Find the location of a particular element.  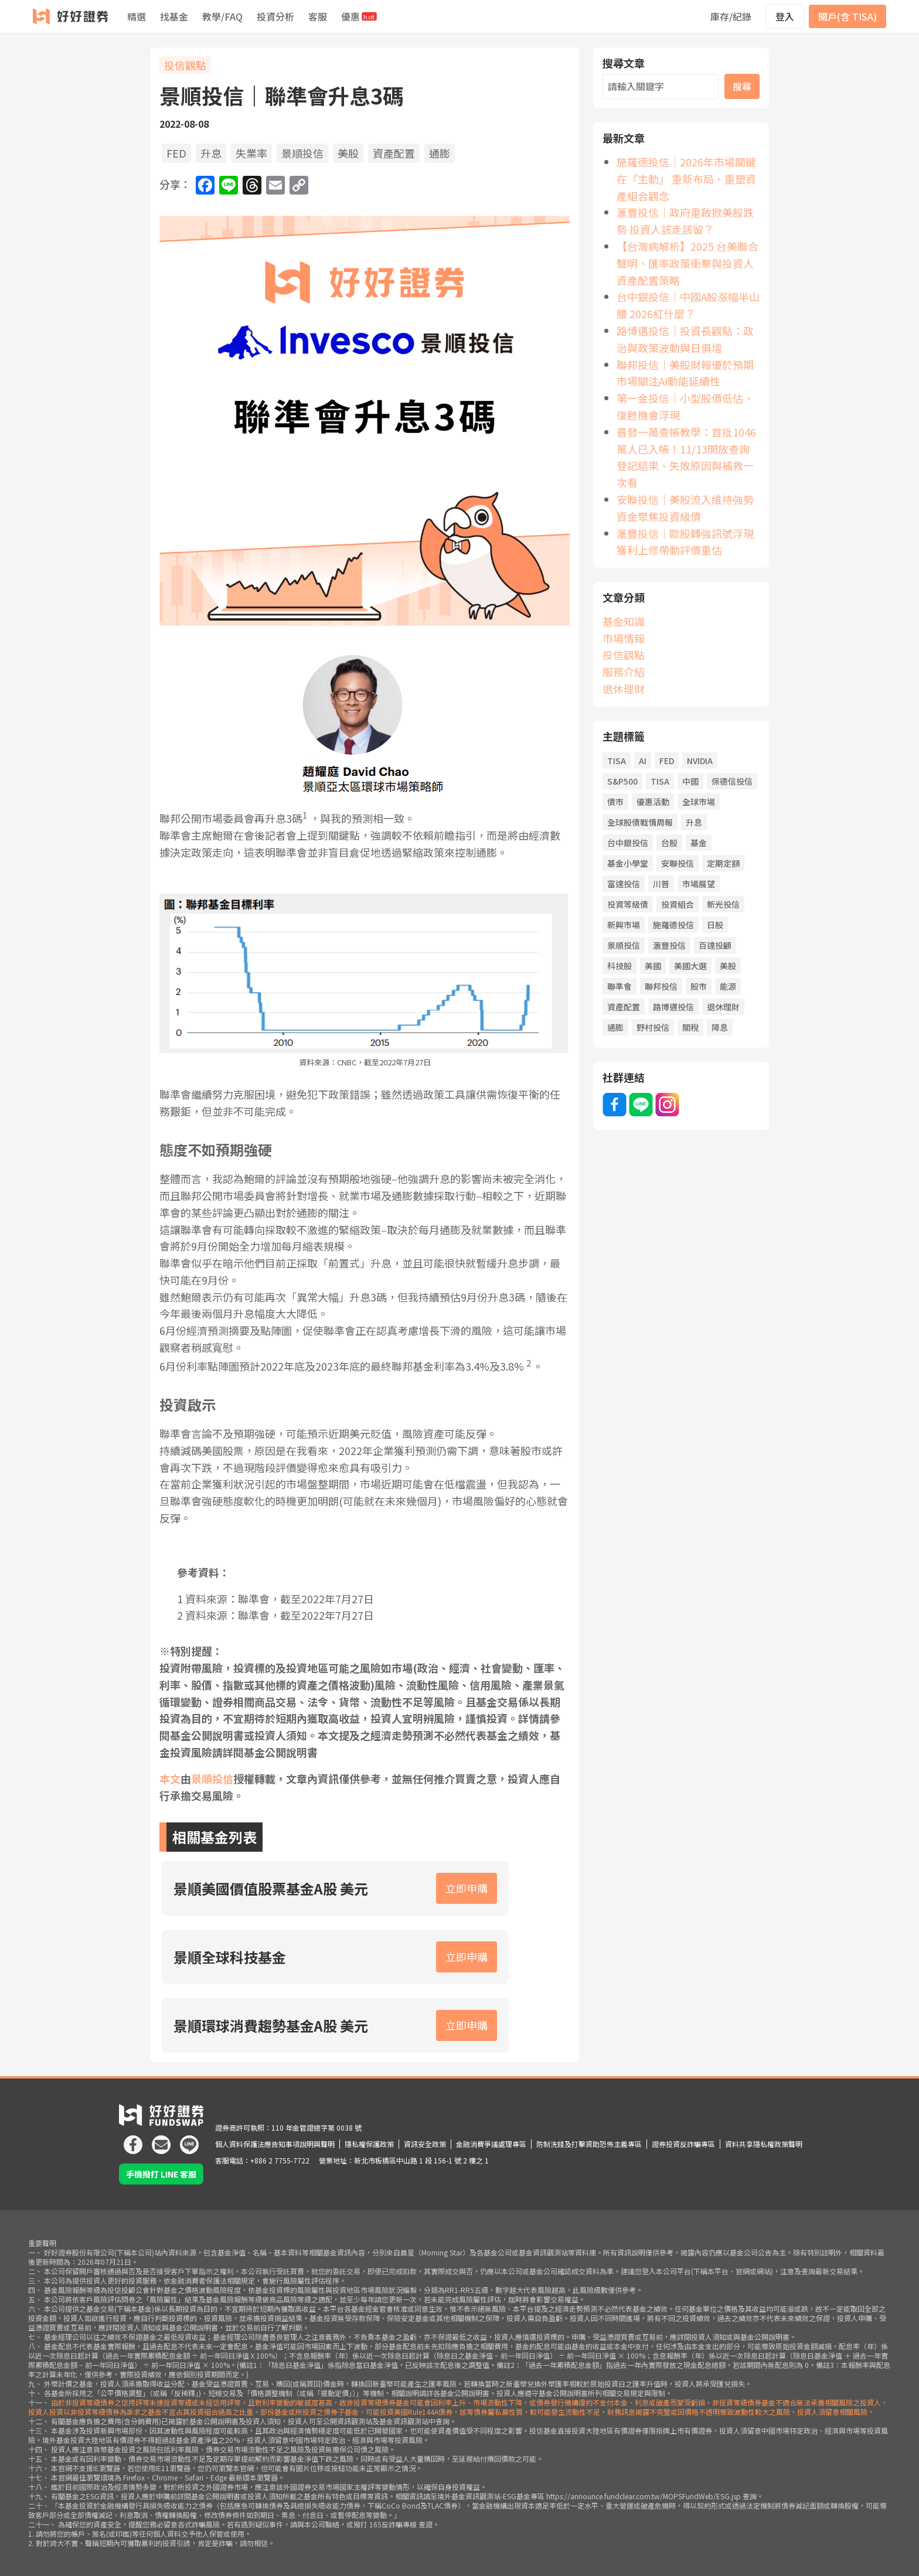

防制洗錢及打擊資助恐怖主義專區 [icon] is located at coordinates (589, 2144).